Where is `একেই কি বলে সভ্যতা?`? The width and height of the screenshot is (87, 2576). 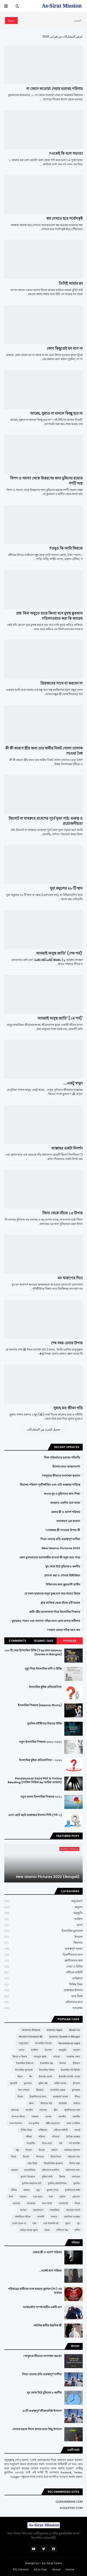 একেই কি বলে সভ্যতা? is located at coordinates (66, 153).